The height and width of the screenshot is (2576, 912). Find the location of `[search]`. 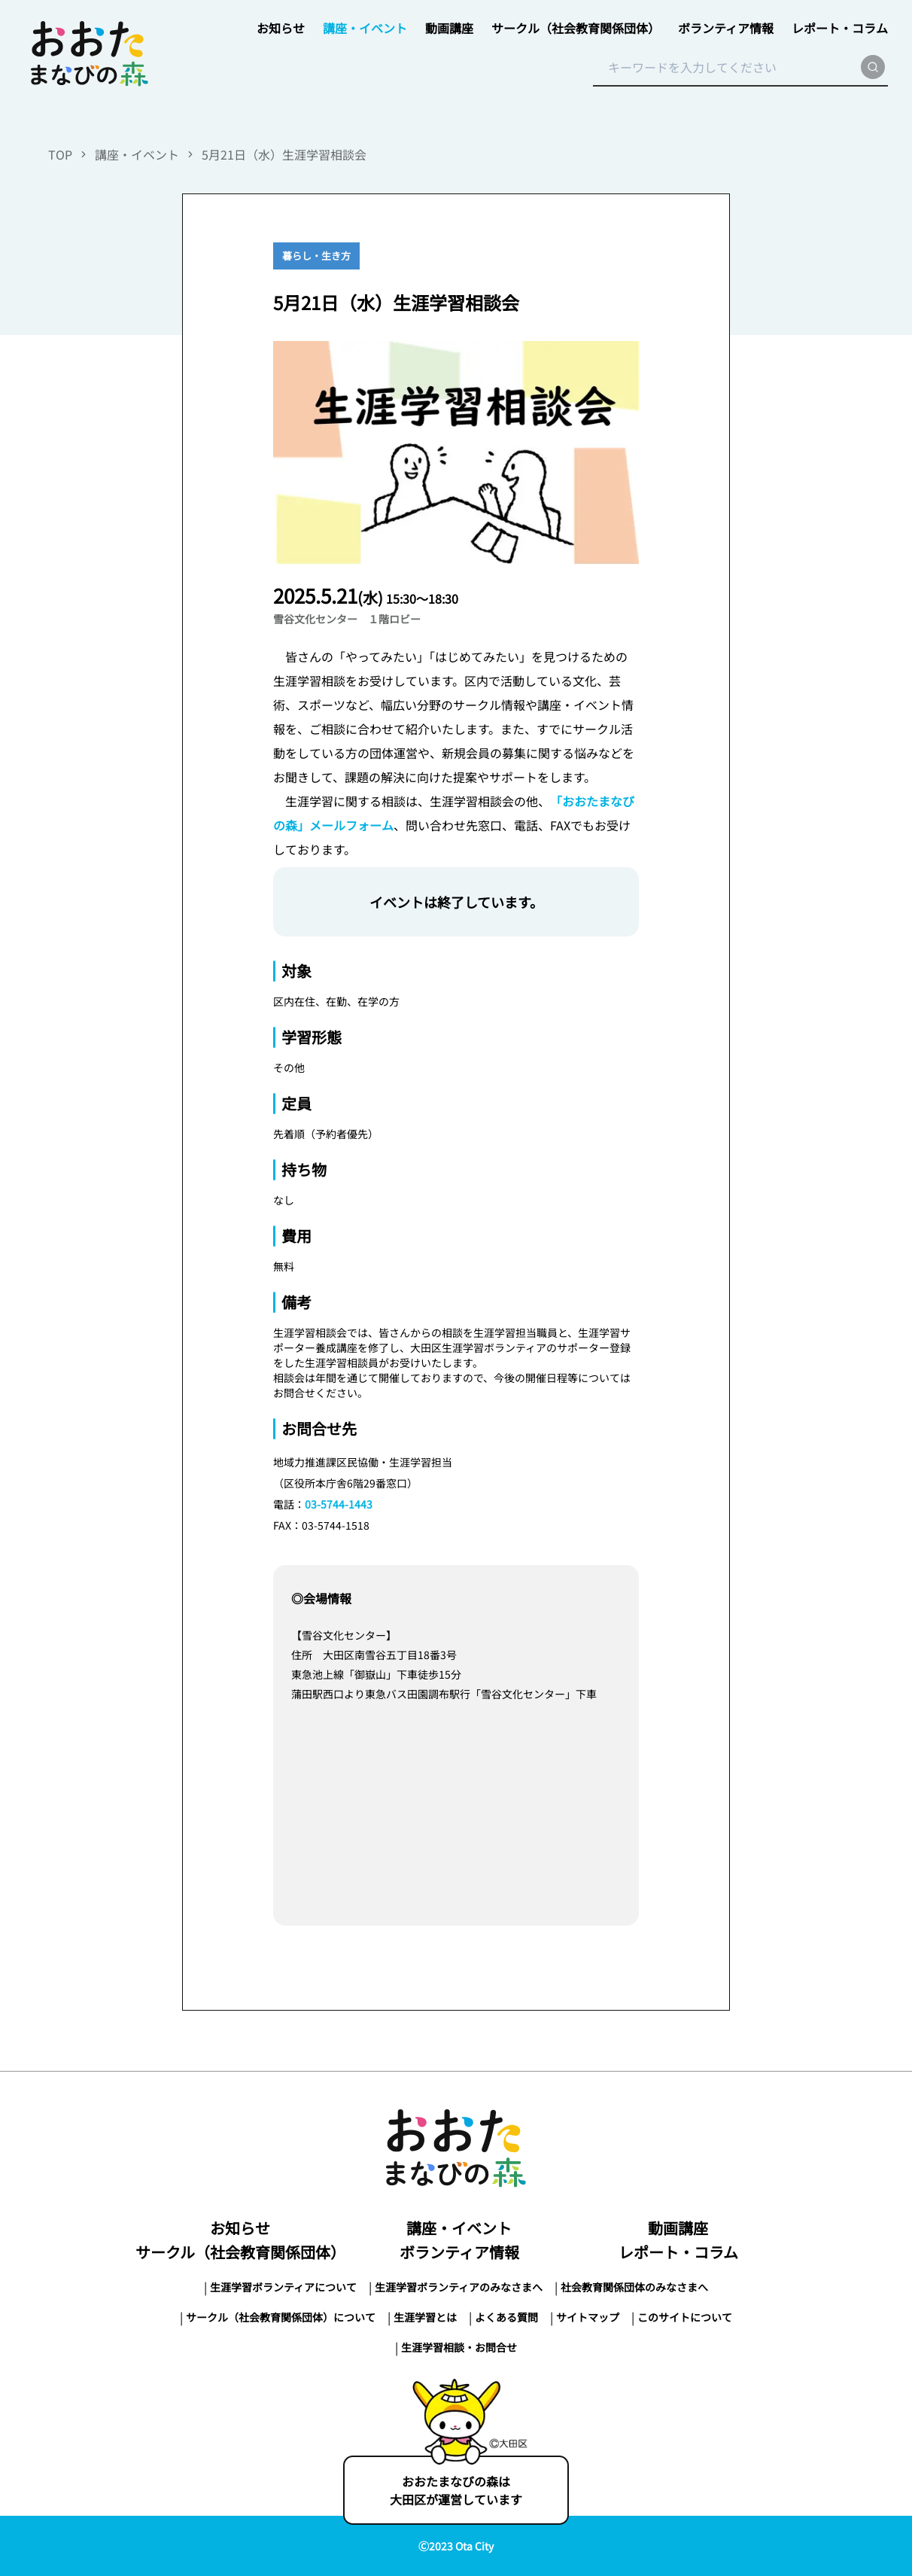

[search] is located at coordinates (873, 67).